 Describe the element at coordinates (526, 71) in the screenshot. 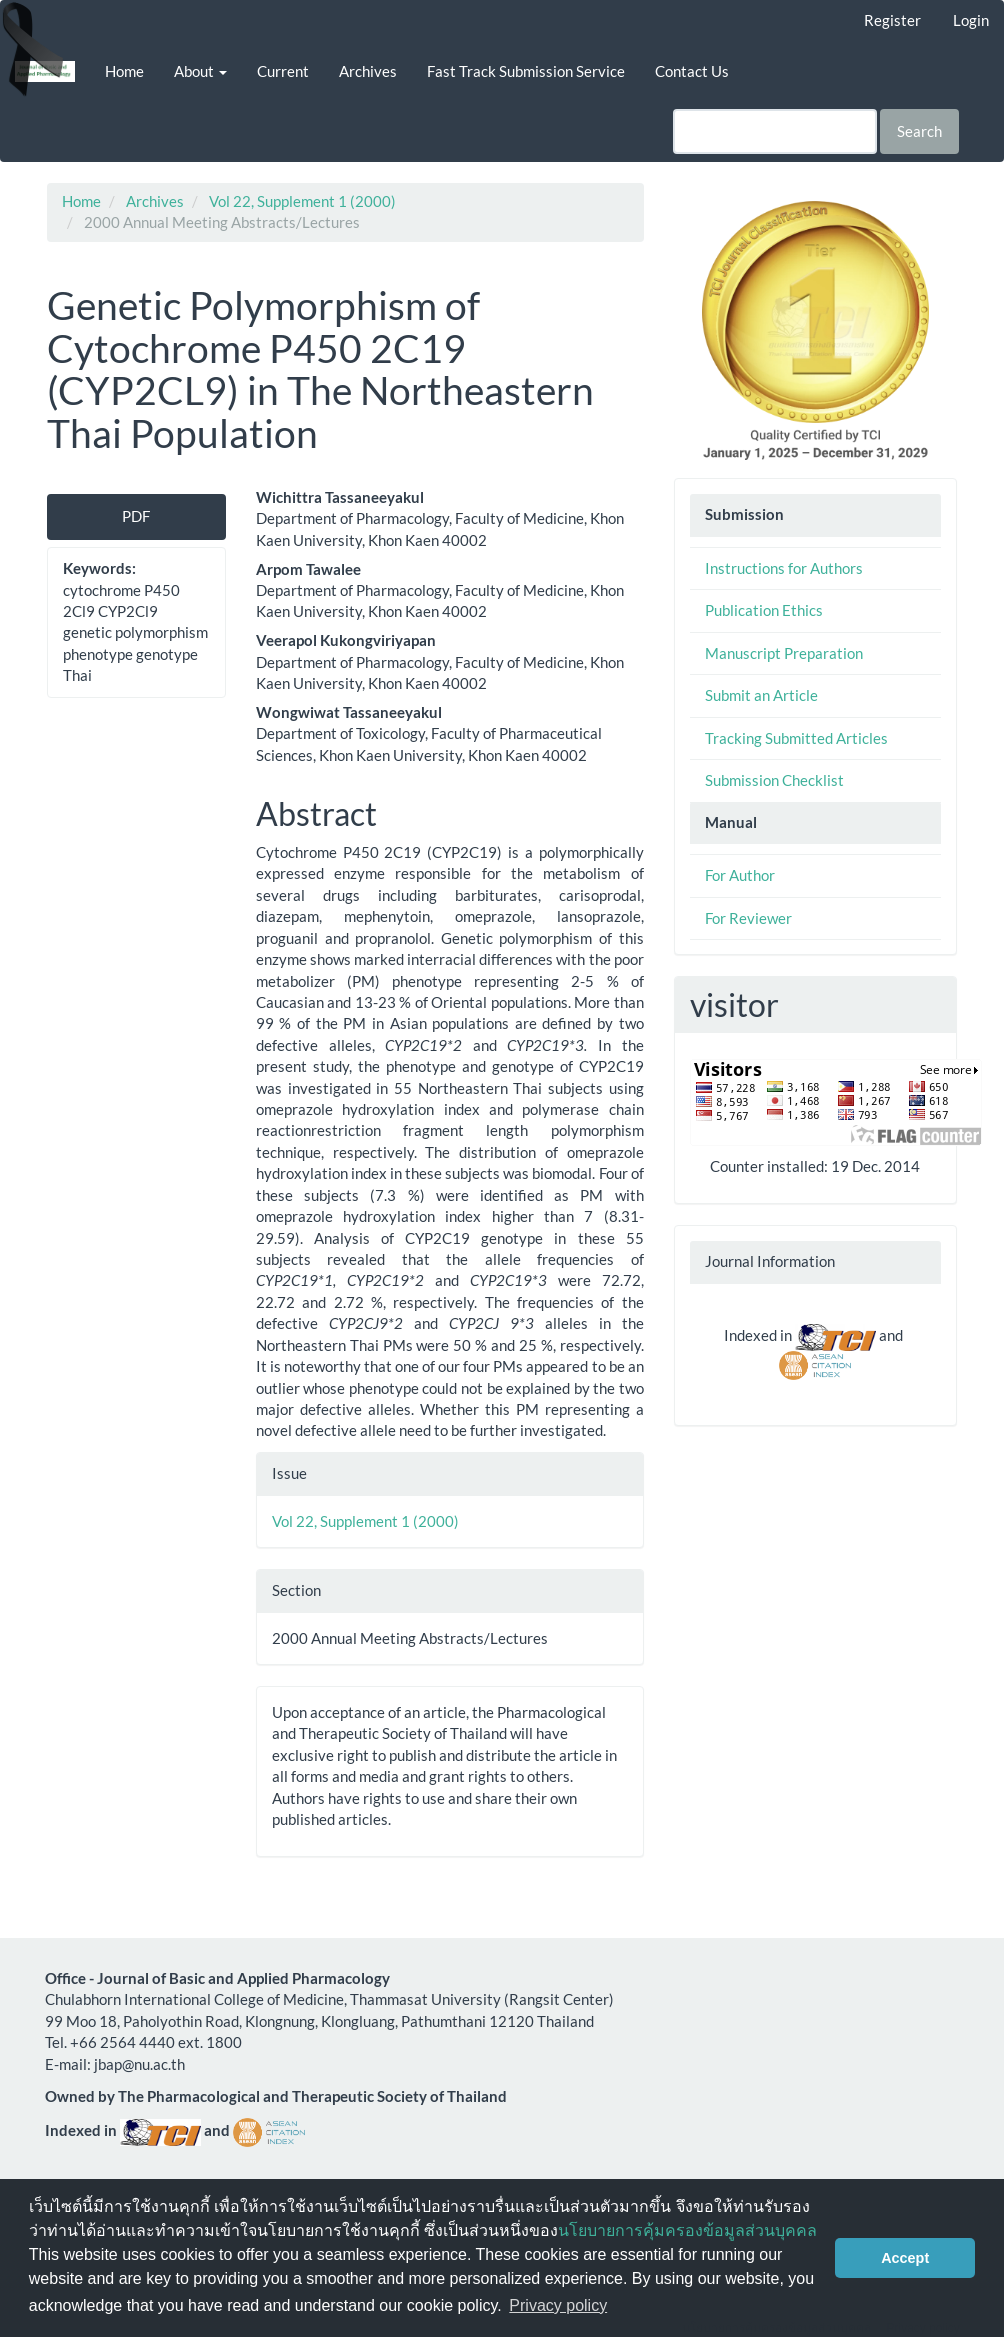

I see `Fast Track Submission Service` at that location.